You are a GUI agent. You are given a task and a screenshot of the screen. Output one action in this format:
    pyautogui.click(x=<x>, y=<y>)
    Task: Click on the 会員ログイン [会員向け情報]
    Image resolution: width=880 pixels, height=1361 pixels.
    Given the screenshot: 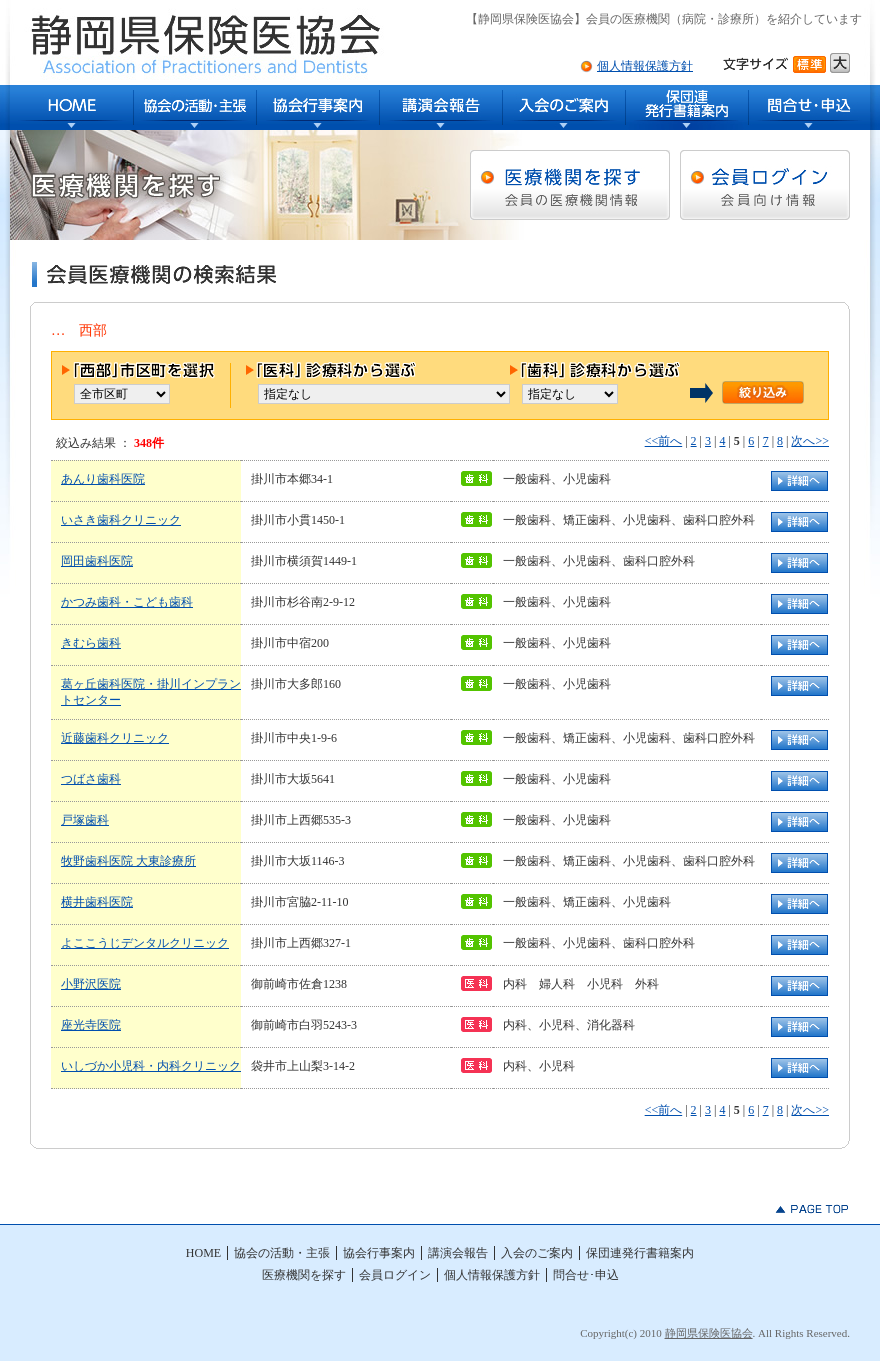 What is the action you would take?
    pyautogui.click(x=765, y=185)
    